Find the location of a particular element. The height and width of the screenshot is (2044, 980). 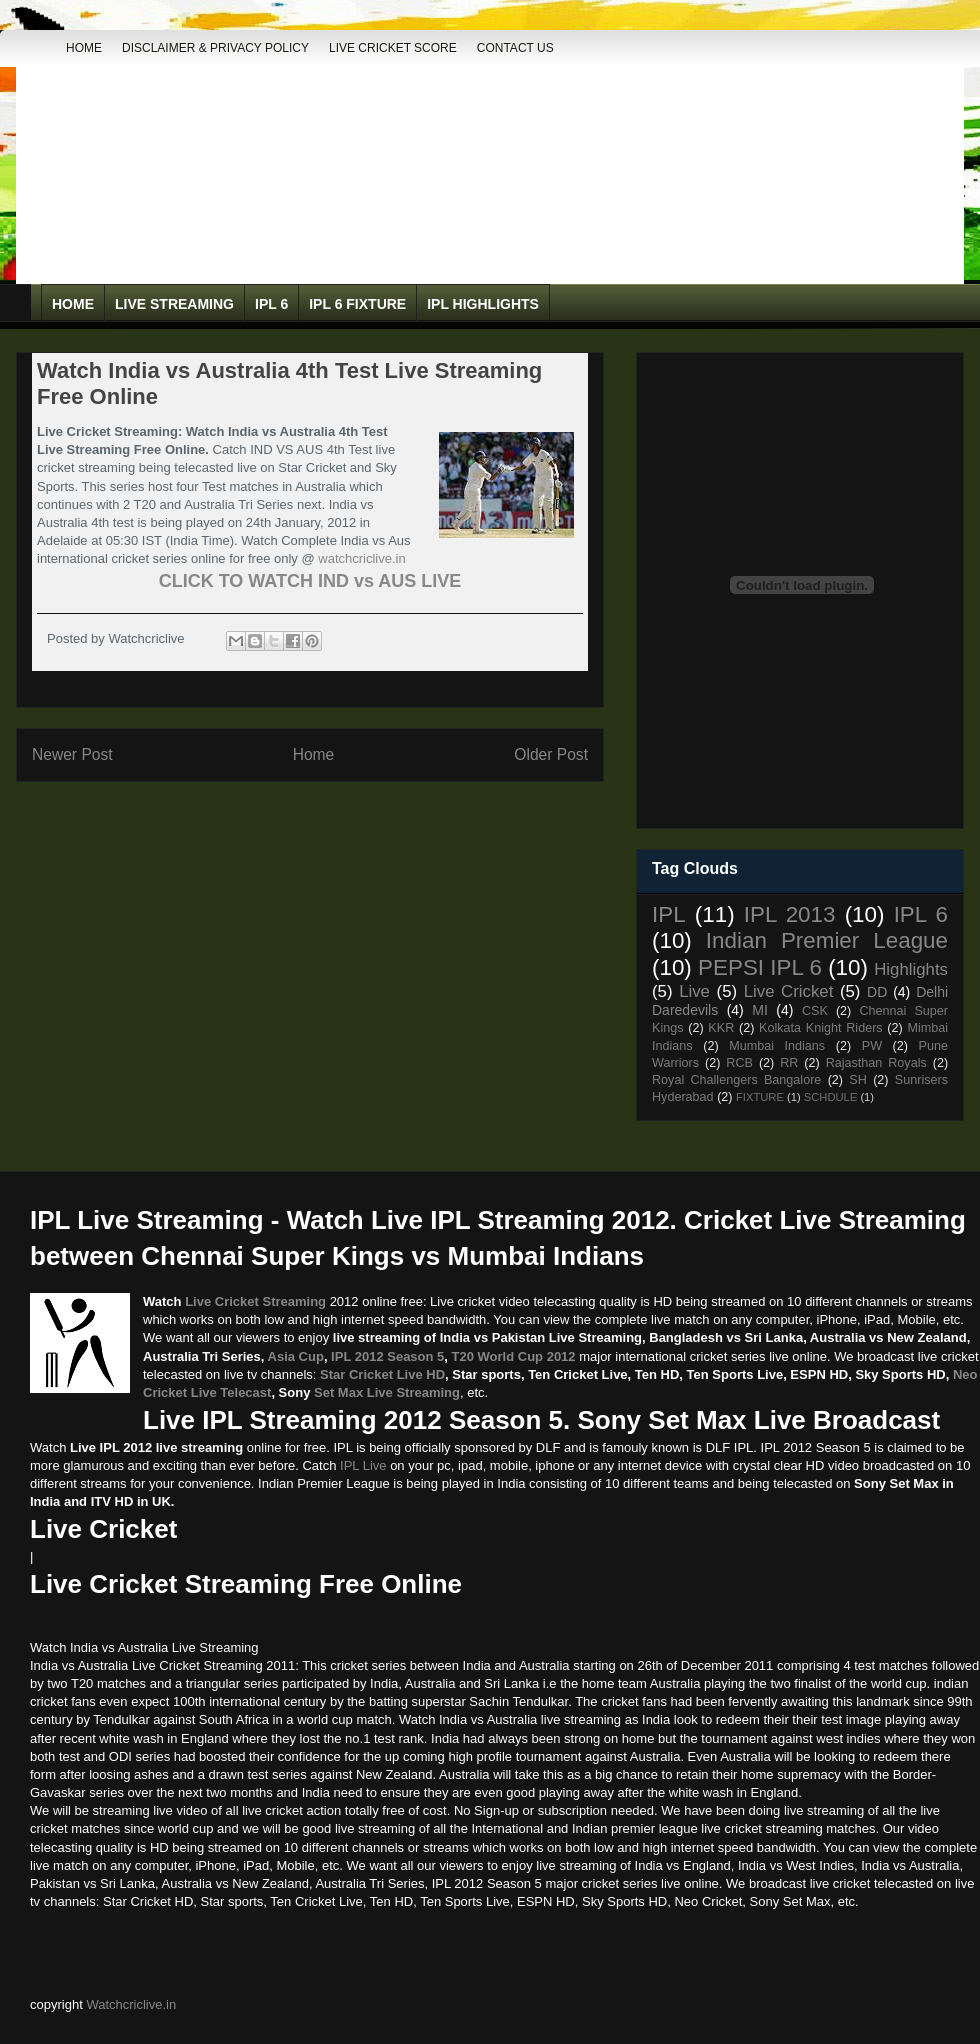

Rajasthan Royals is located at coordinates (876, 1063).